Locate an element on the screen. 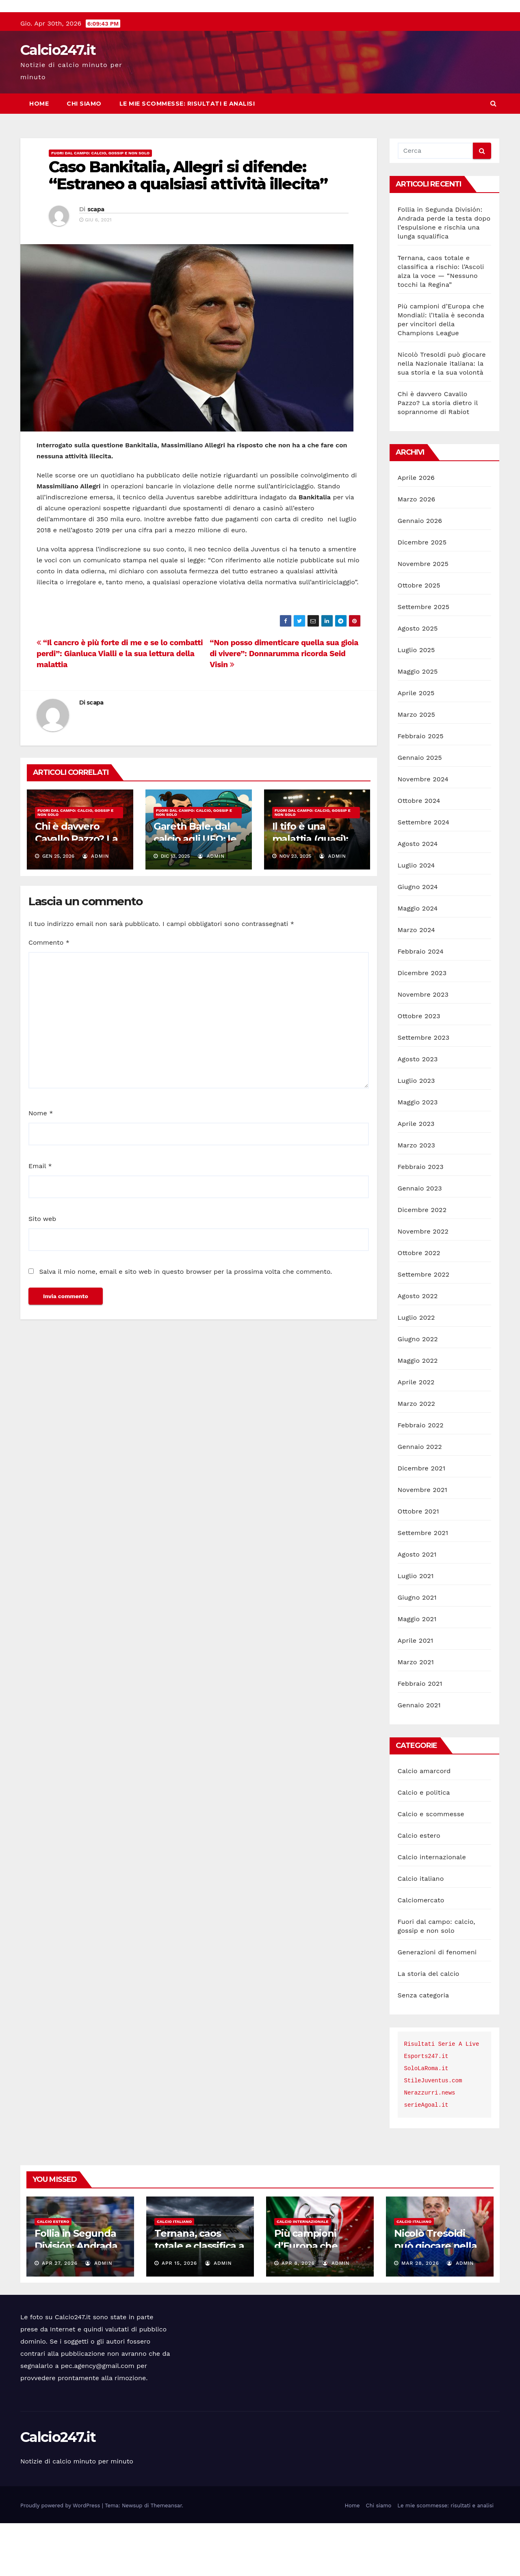 The image size is (520, 2576). Dicembre 2025 is located at coordinates (422, 595).